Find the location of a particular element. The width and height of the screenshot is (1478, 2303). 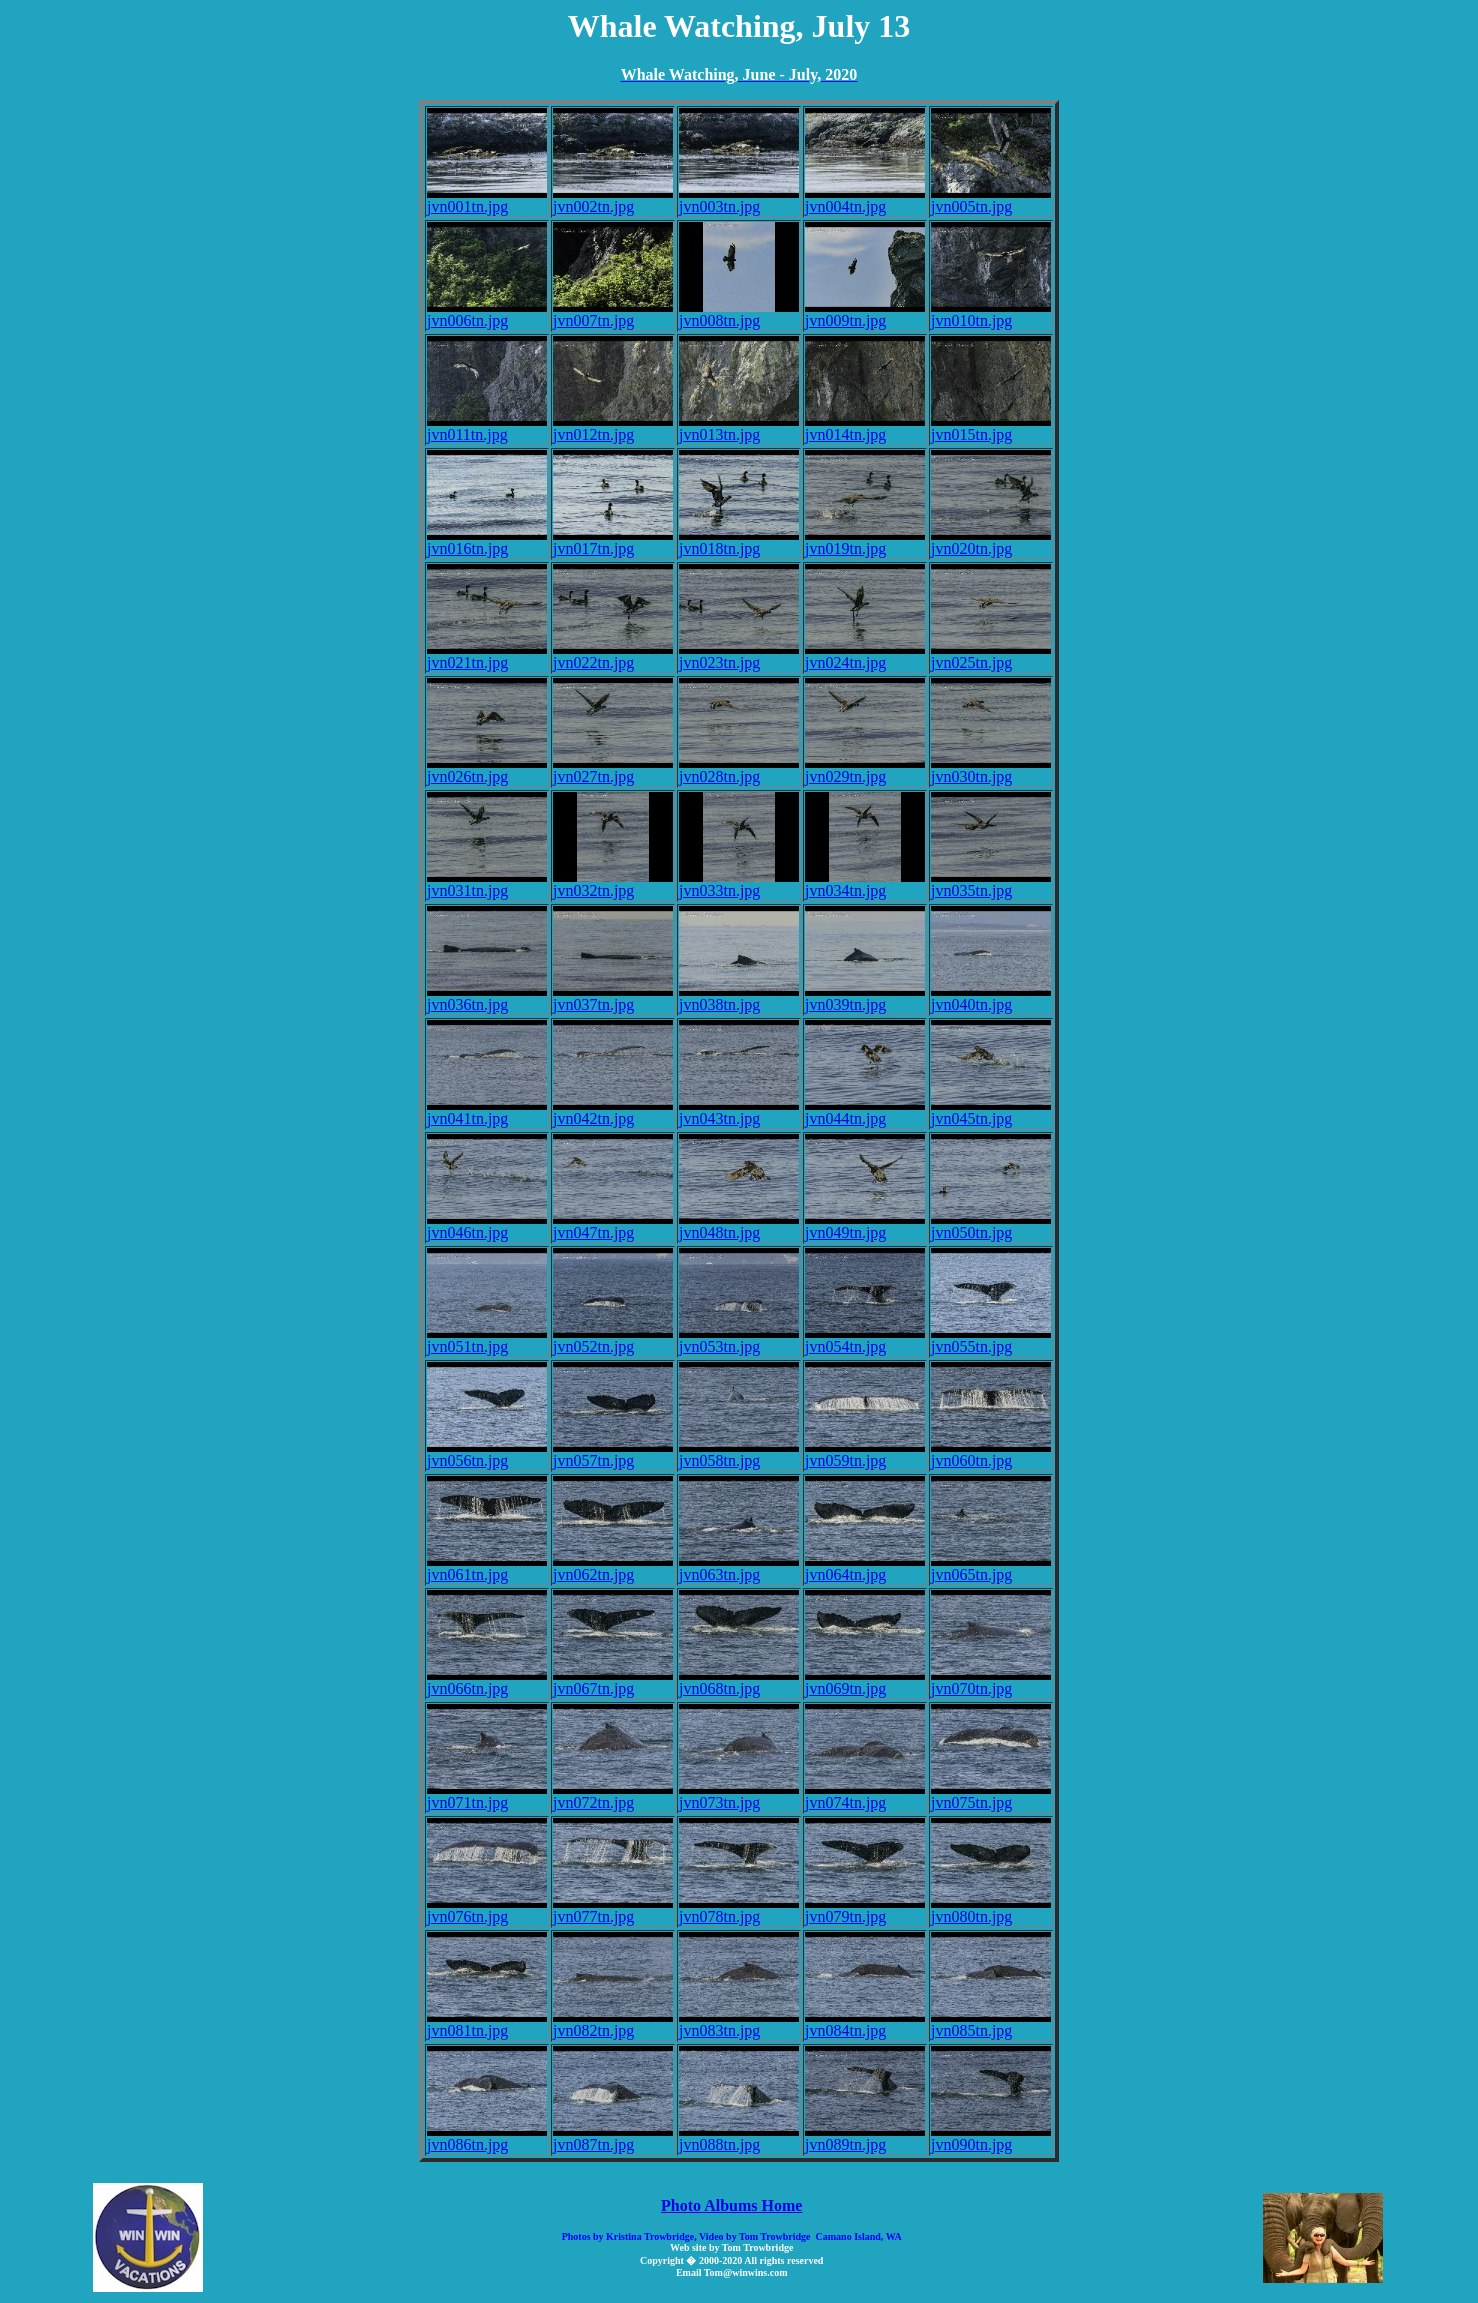

jvn068tn.jpg is located at coordinates (739, 1681).